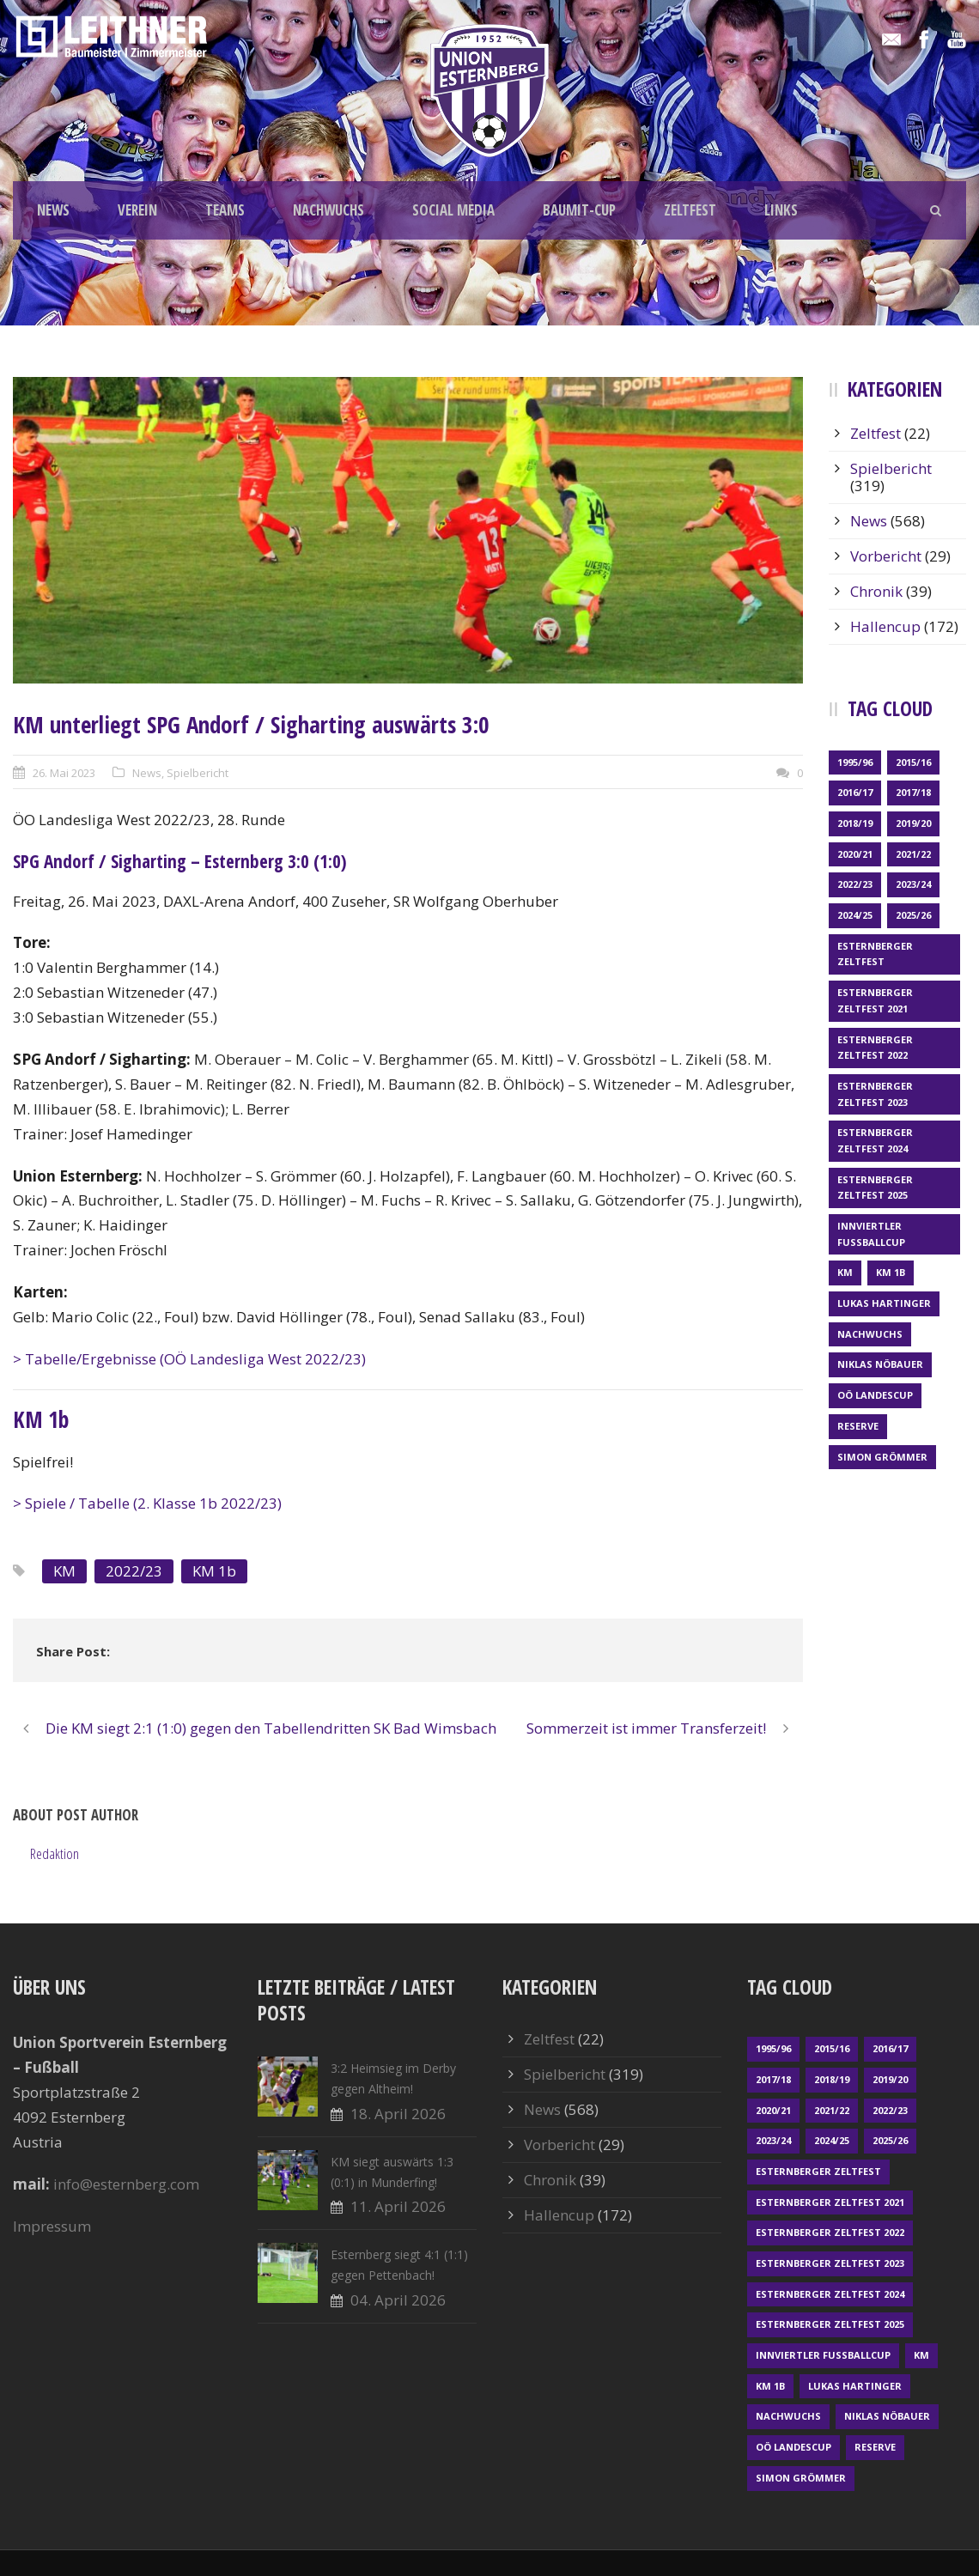 This screenshot has height=2576, width=979. What do you see at coordinates (398, 2113) in the screenshot?
I see `18. April 2026` at bounding box center [398, 2113].